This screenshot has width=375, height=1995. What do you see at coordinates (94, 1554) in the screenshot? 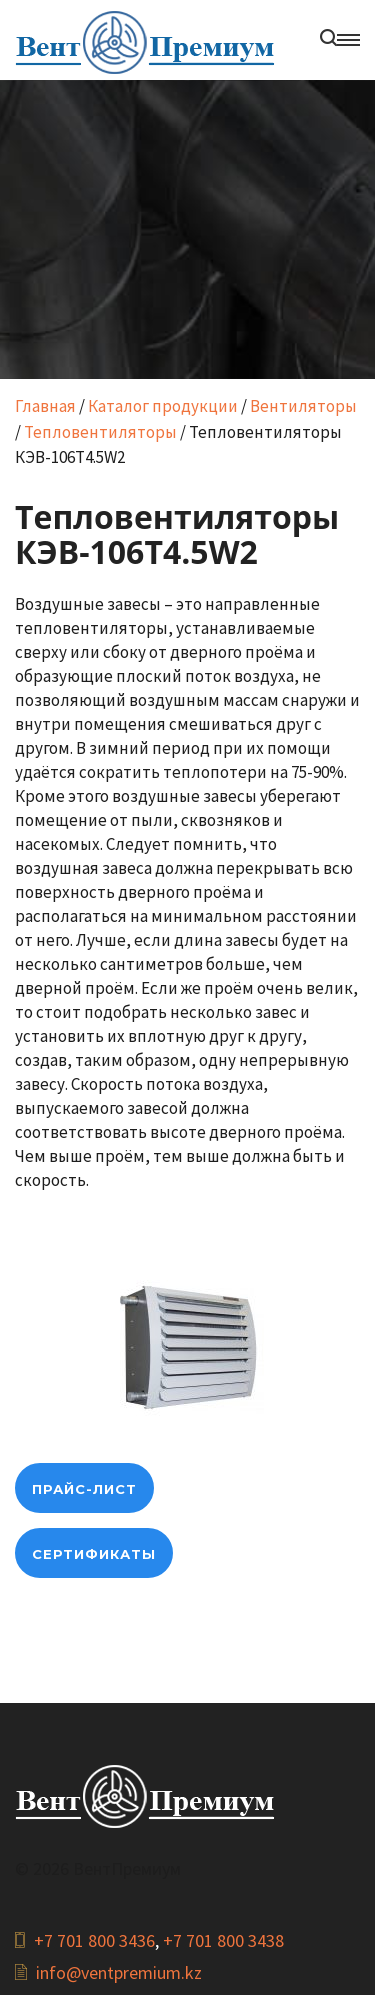
I see `Сертификаты` at bounding box center [94, 1554].